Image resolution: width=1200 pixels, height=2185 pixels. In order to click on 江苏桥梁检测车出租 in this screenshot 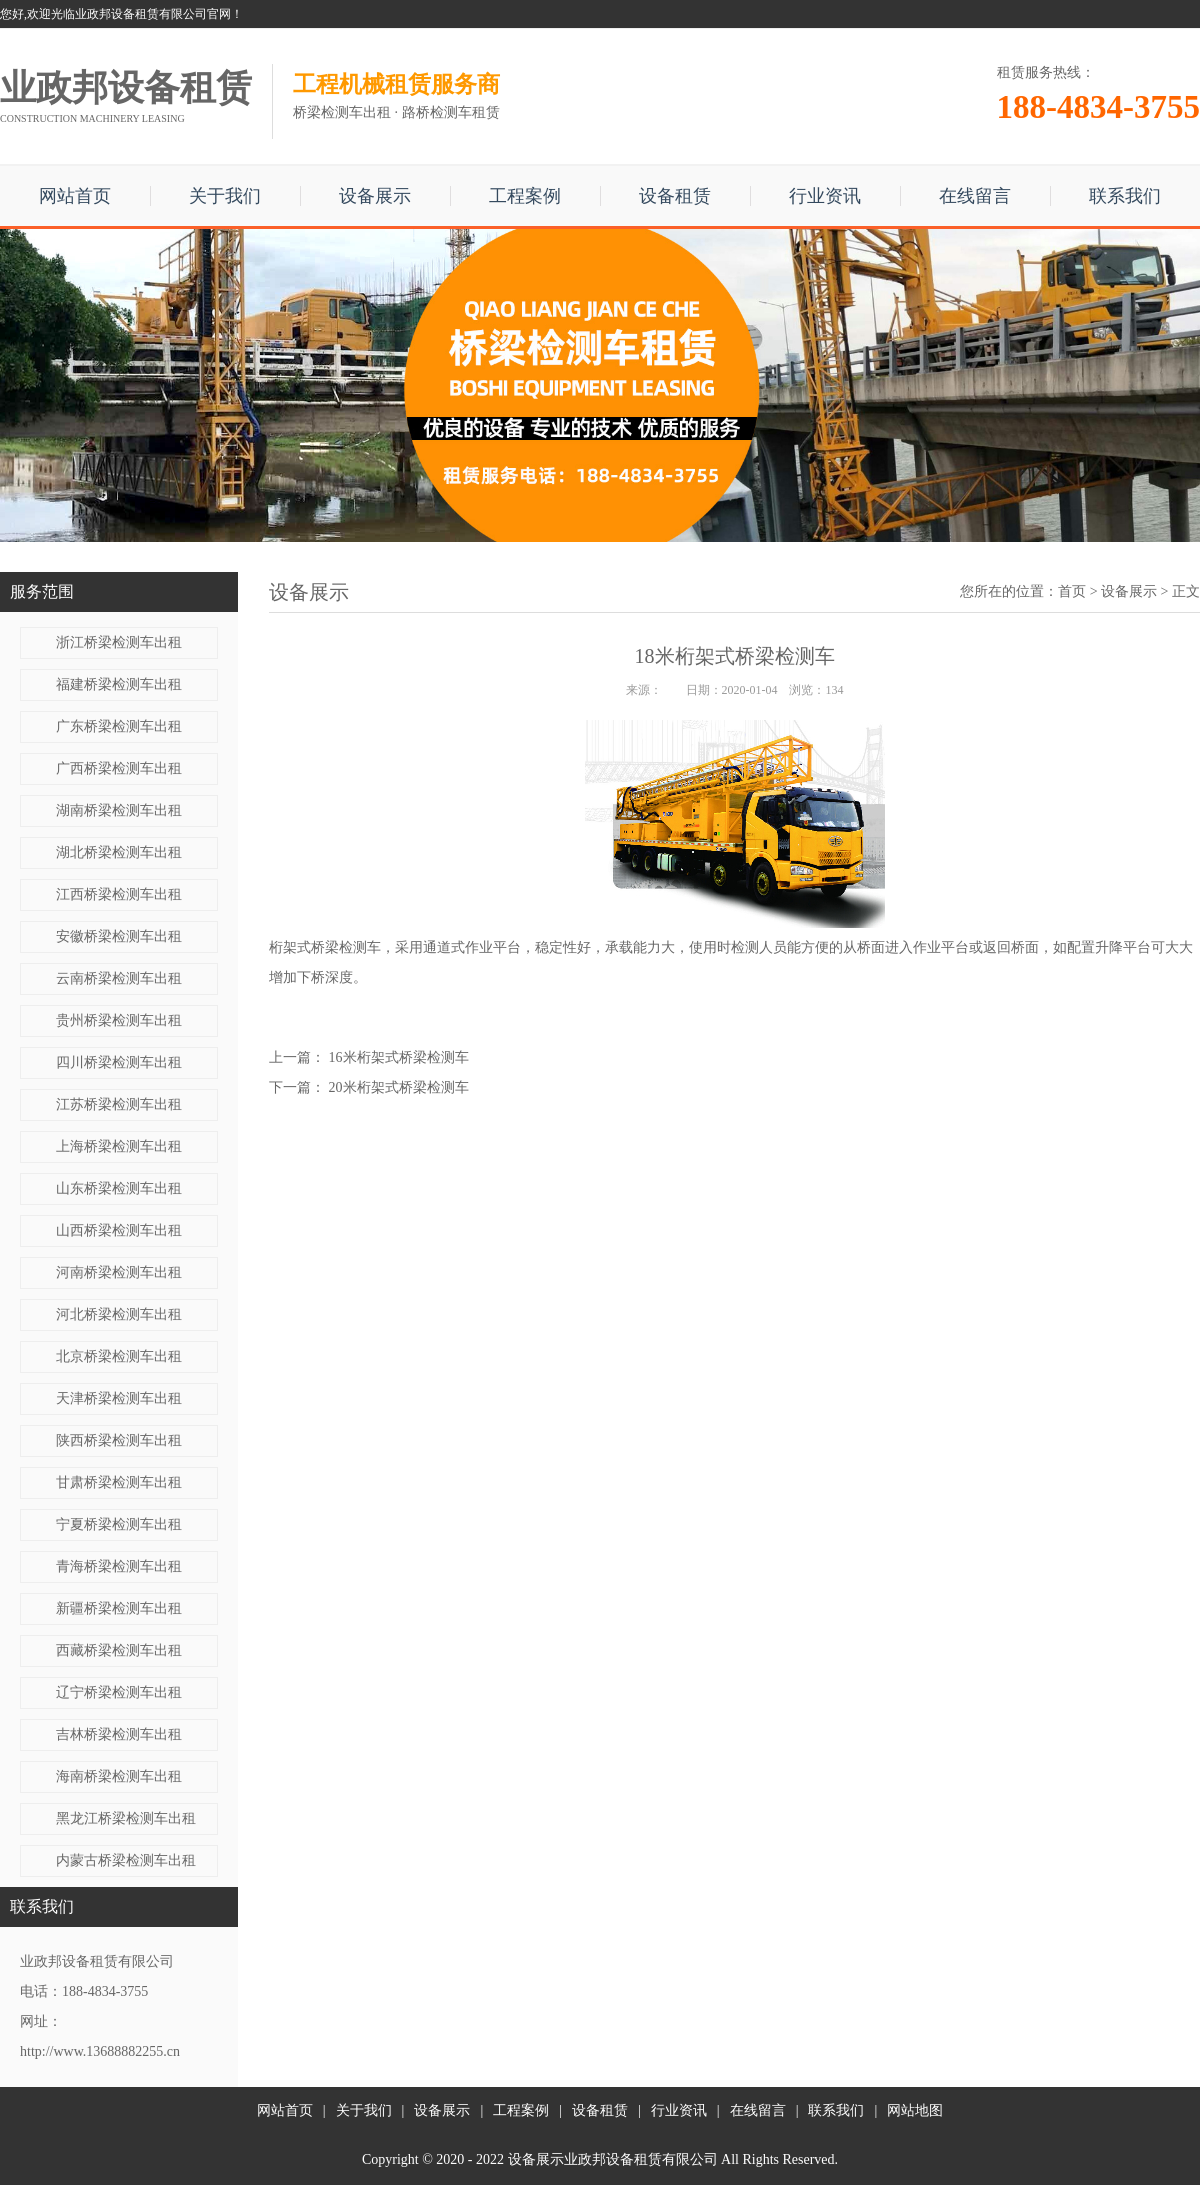, I will do `click(119, 1104)`.